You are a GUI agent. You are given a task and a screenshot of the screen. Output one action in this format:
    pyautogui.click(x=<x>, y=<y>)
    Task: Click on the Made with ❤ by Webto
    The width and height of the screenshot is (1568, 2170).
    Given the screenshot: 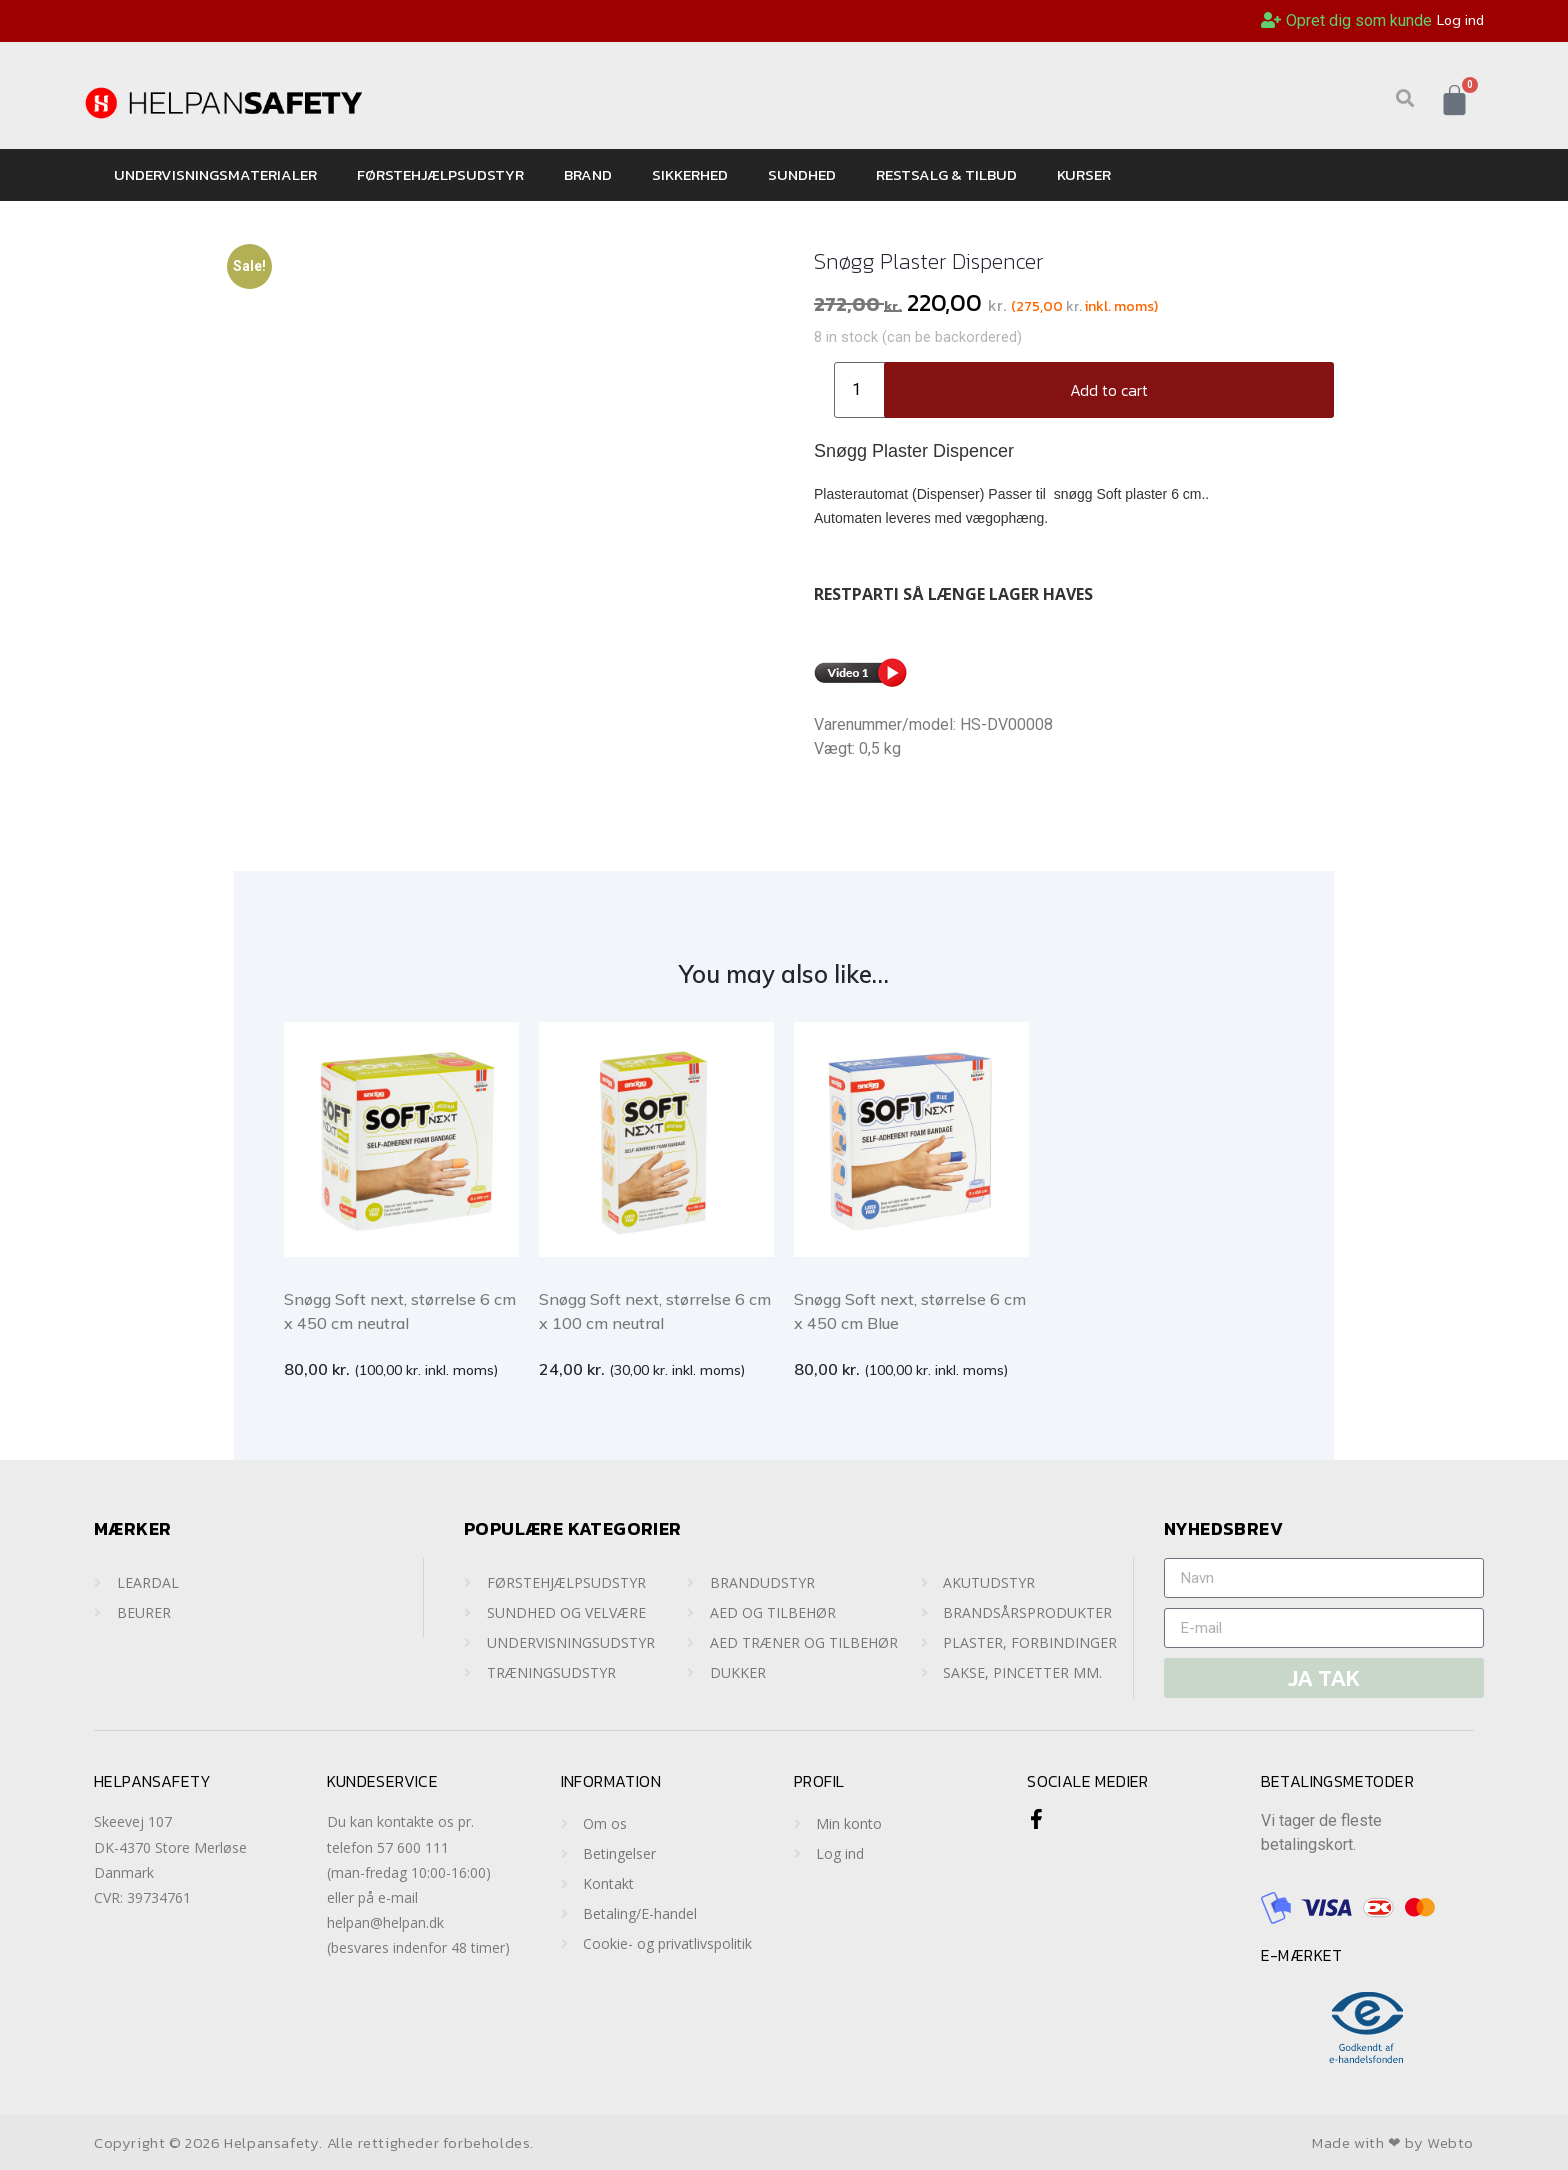 What is the action you would take?
    pyautogui.click(x=1393, y=2142)
    